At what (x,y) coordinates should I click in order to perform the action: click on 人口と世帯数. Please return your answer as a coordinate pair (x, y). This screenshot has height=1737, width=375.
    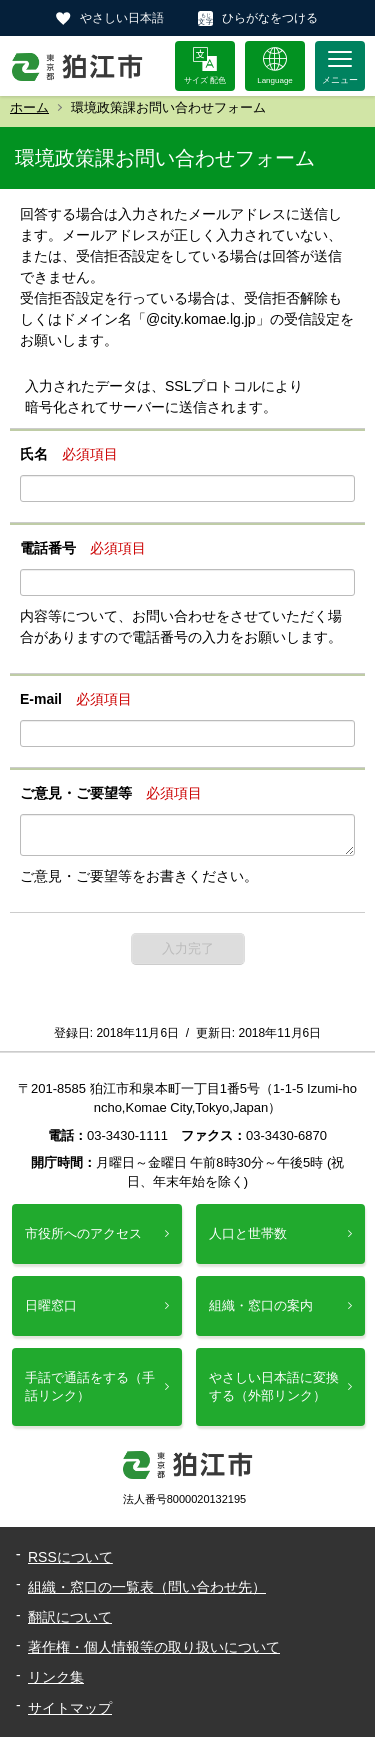
    Looking at the image, I should click on (248, 1233).